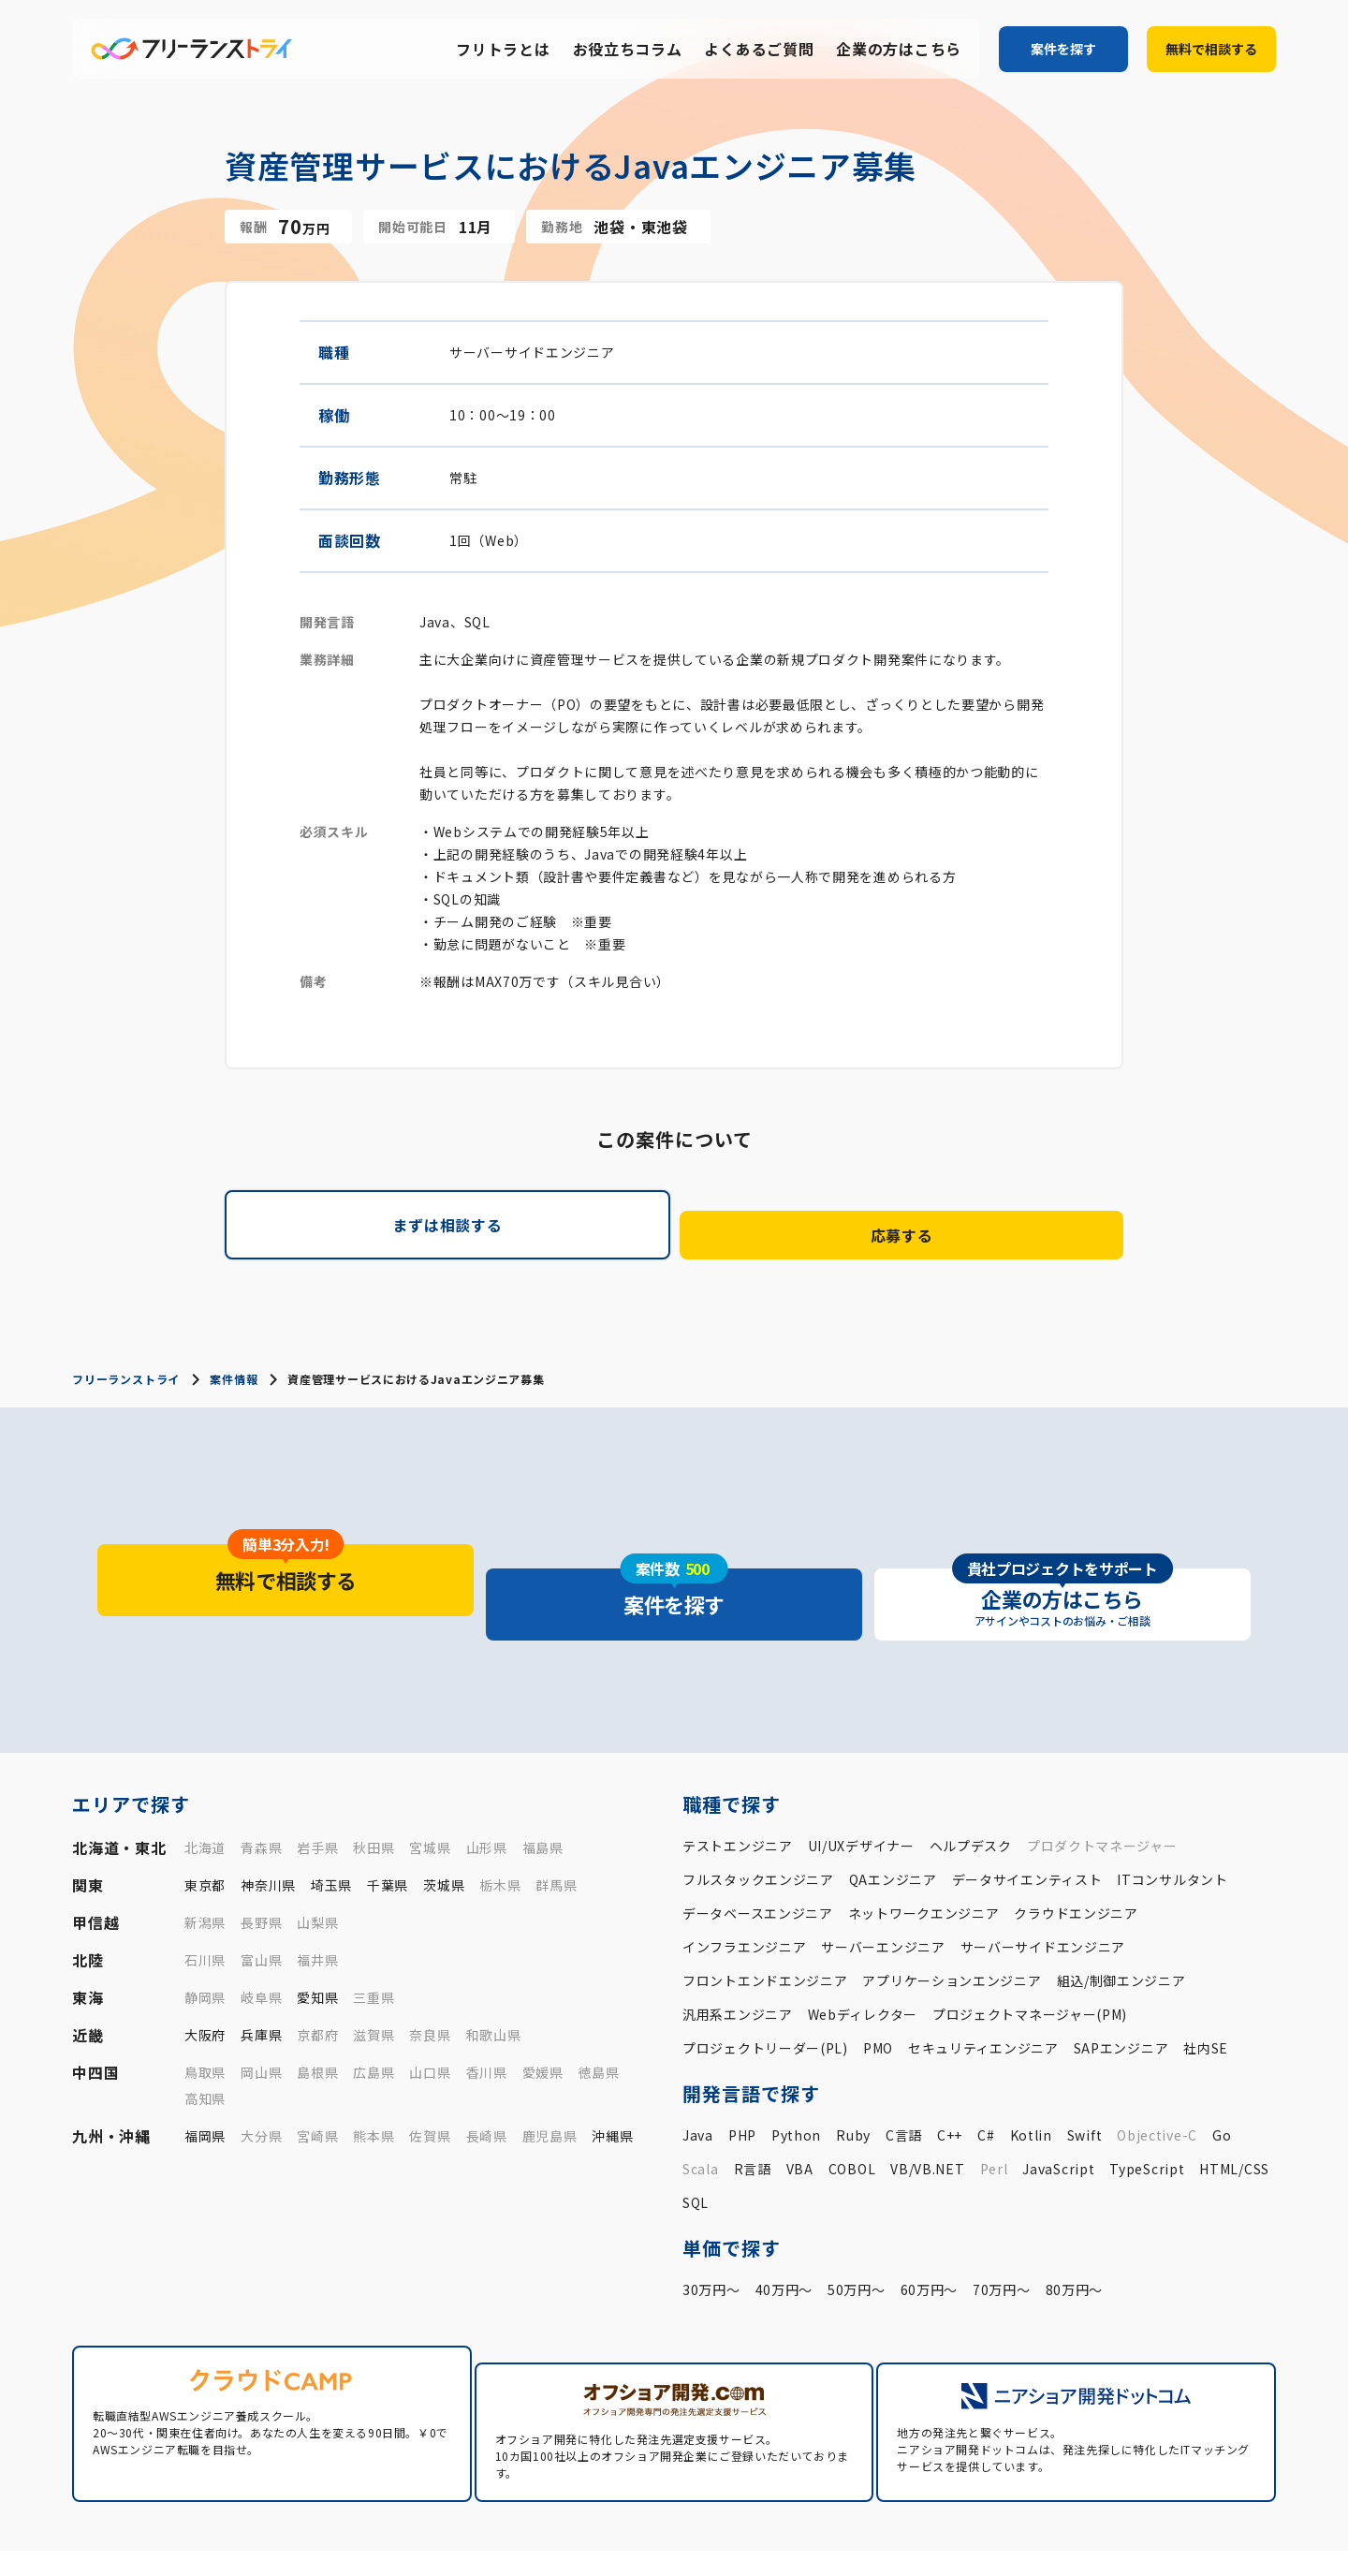  What do you see at coordinates (205, 1822) in the screenshot?
I see `東京都` at bounding box center [205, 1822].